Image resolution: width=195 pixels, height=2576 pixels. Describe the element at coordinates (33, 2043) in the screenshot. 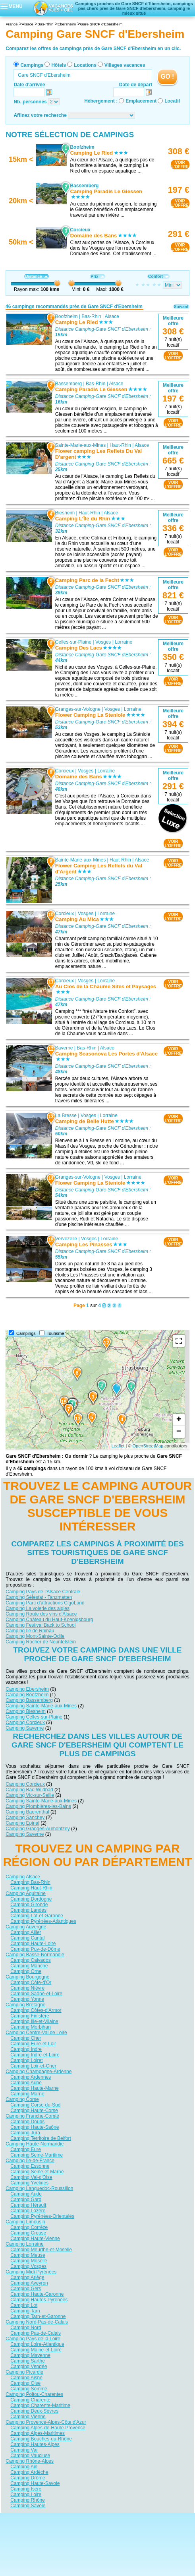

I see `Camping Eure-et-Loir` at that location.